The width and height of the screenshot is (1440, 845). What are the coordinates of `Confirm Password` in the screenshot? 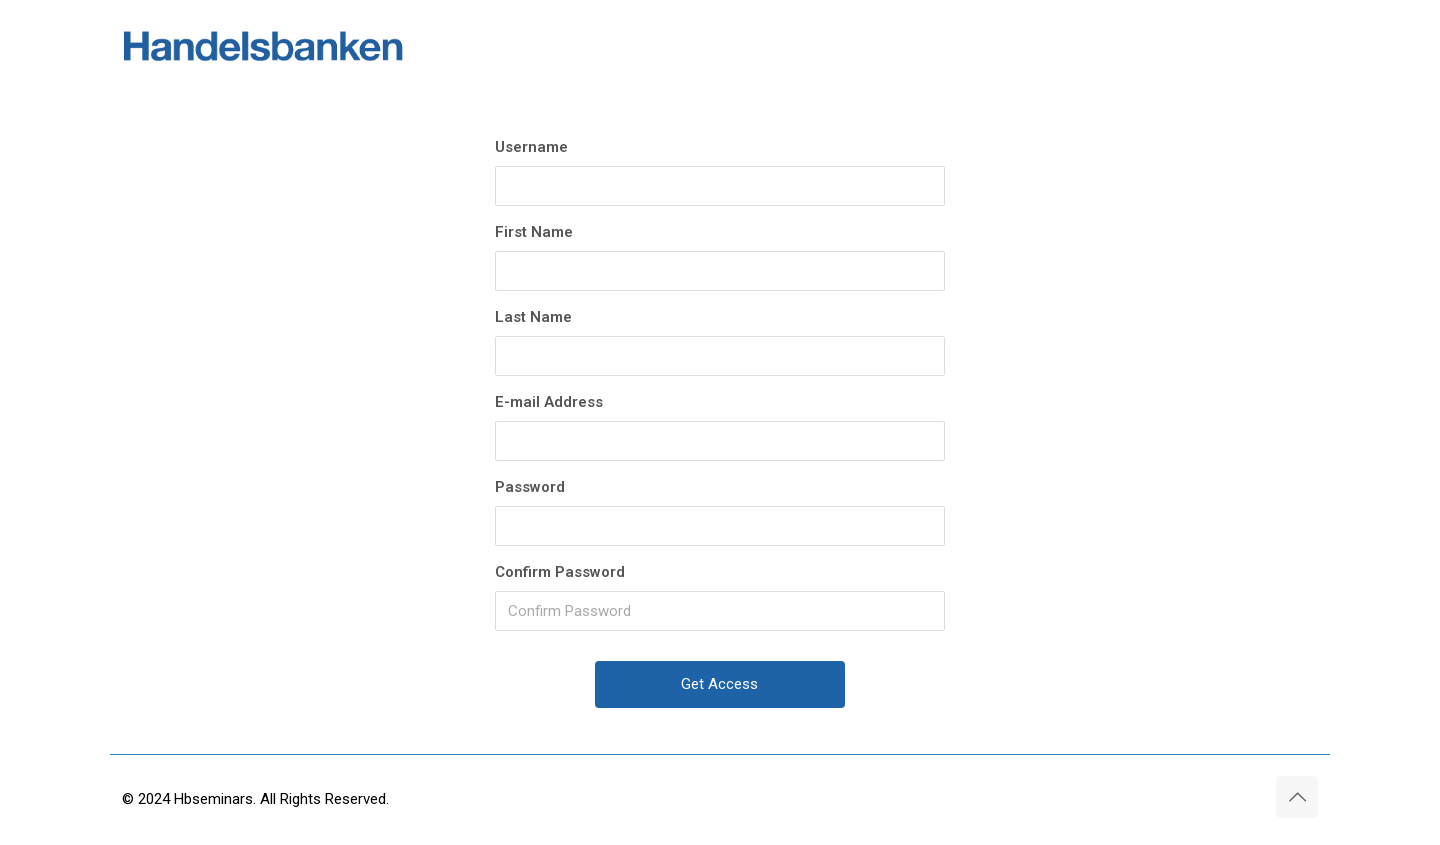 It's located at (560, 572).